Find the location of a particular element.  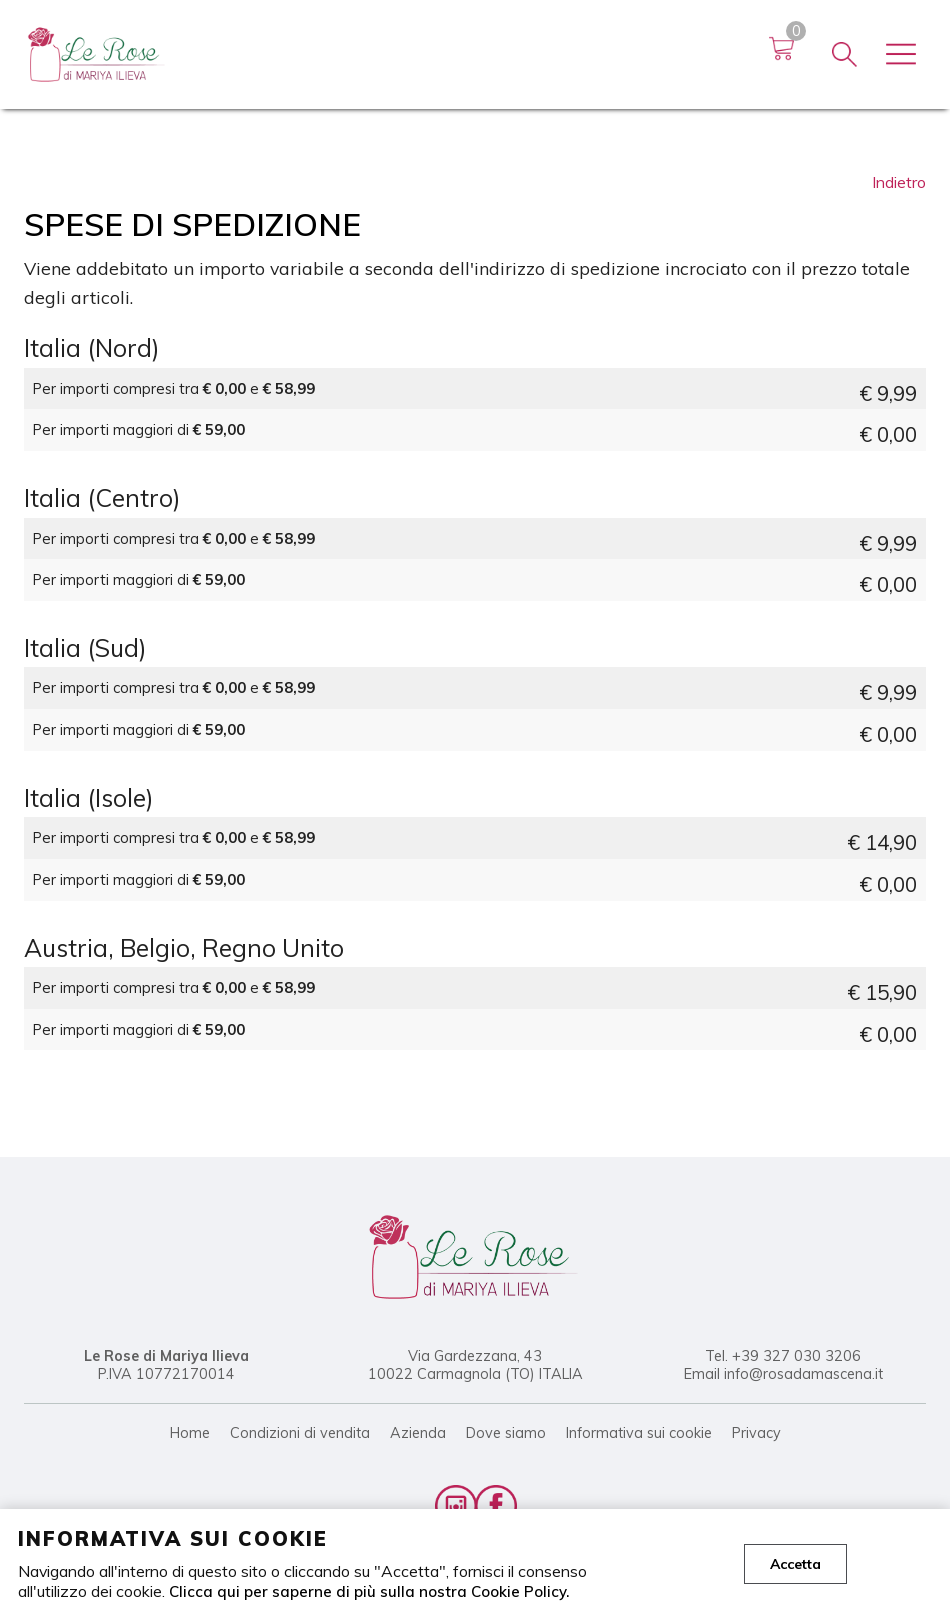

Condizioni di vendita is located at coordinates (300, 1433).